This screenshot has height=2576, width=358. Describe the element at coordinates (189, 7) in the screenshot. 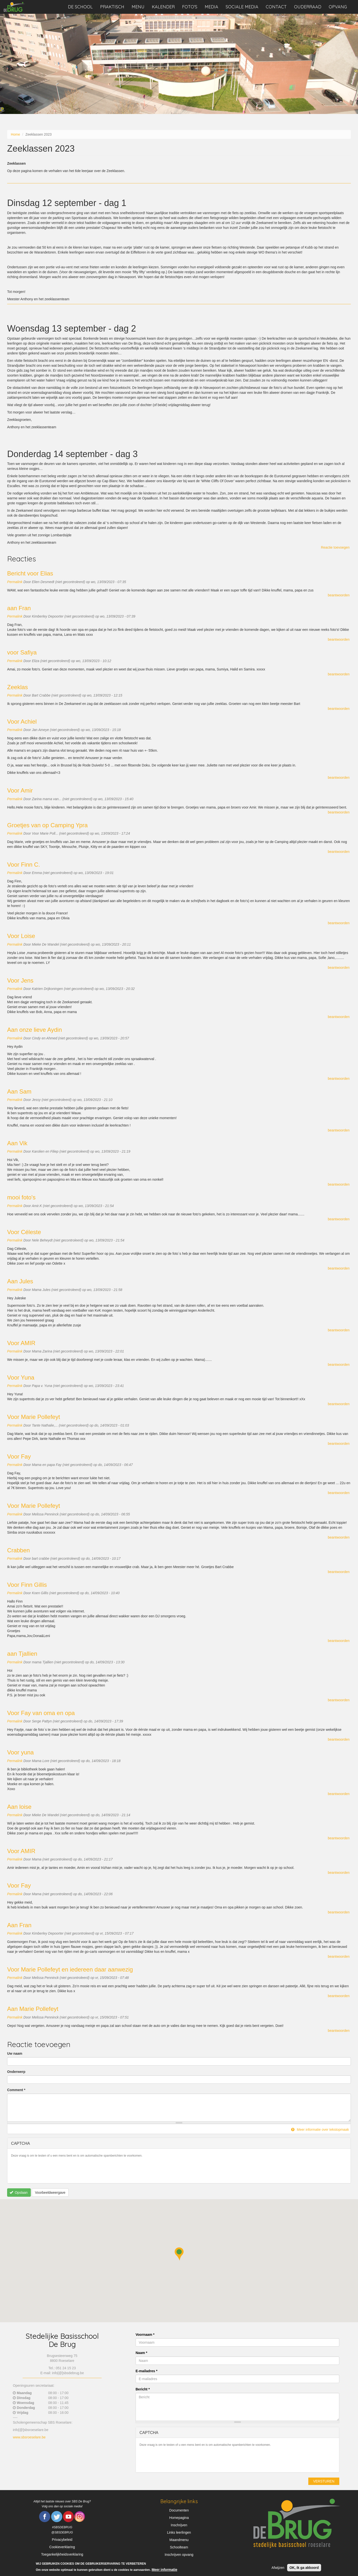

I see `Foto's` at that location.